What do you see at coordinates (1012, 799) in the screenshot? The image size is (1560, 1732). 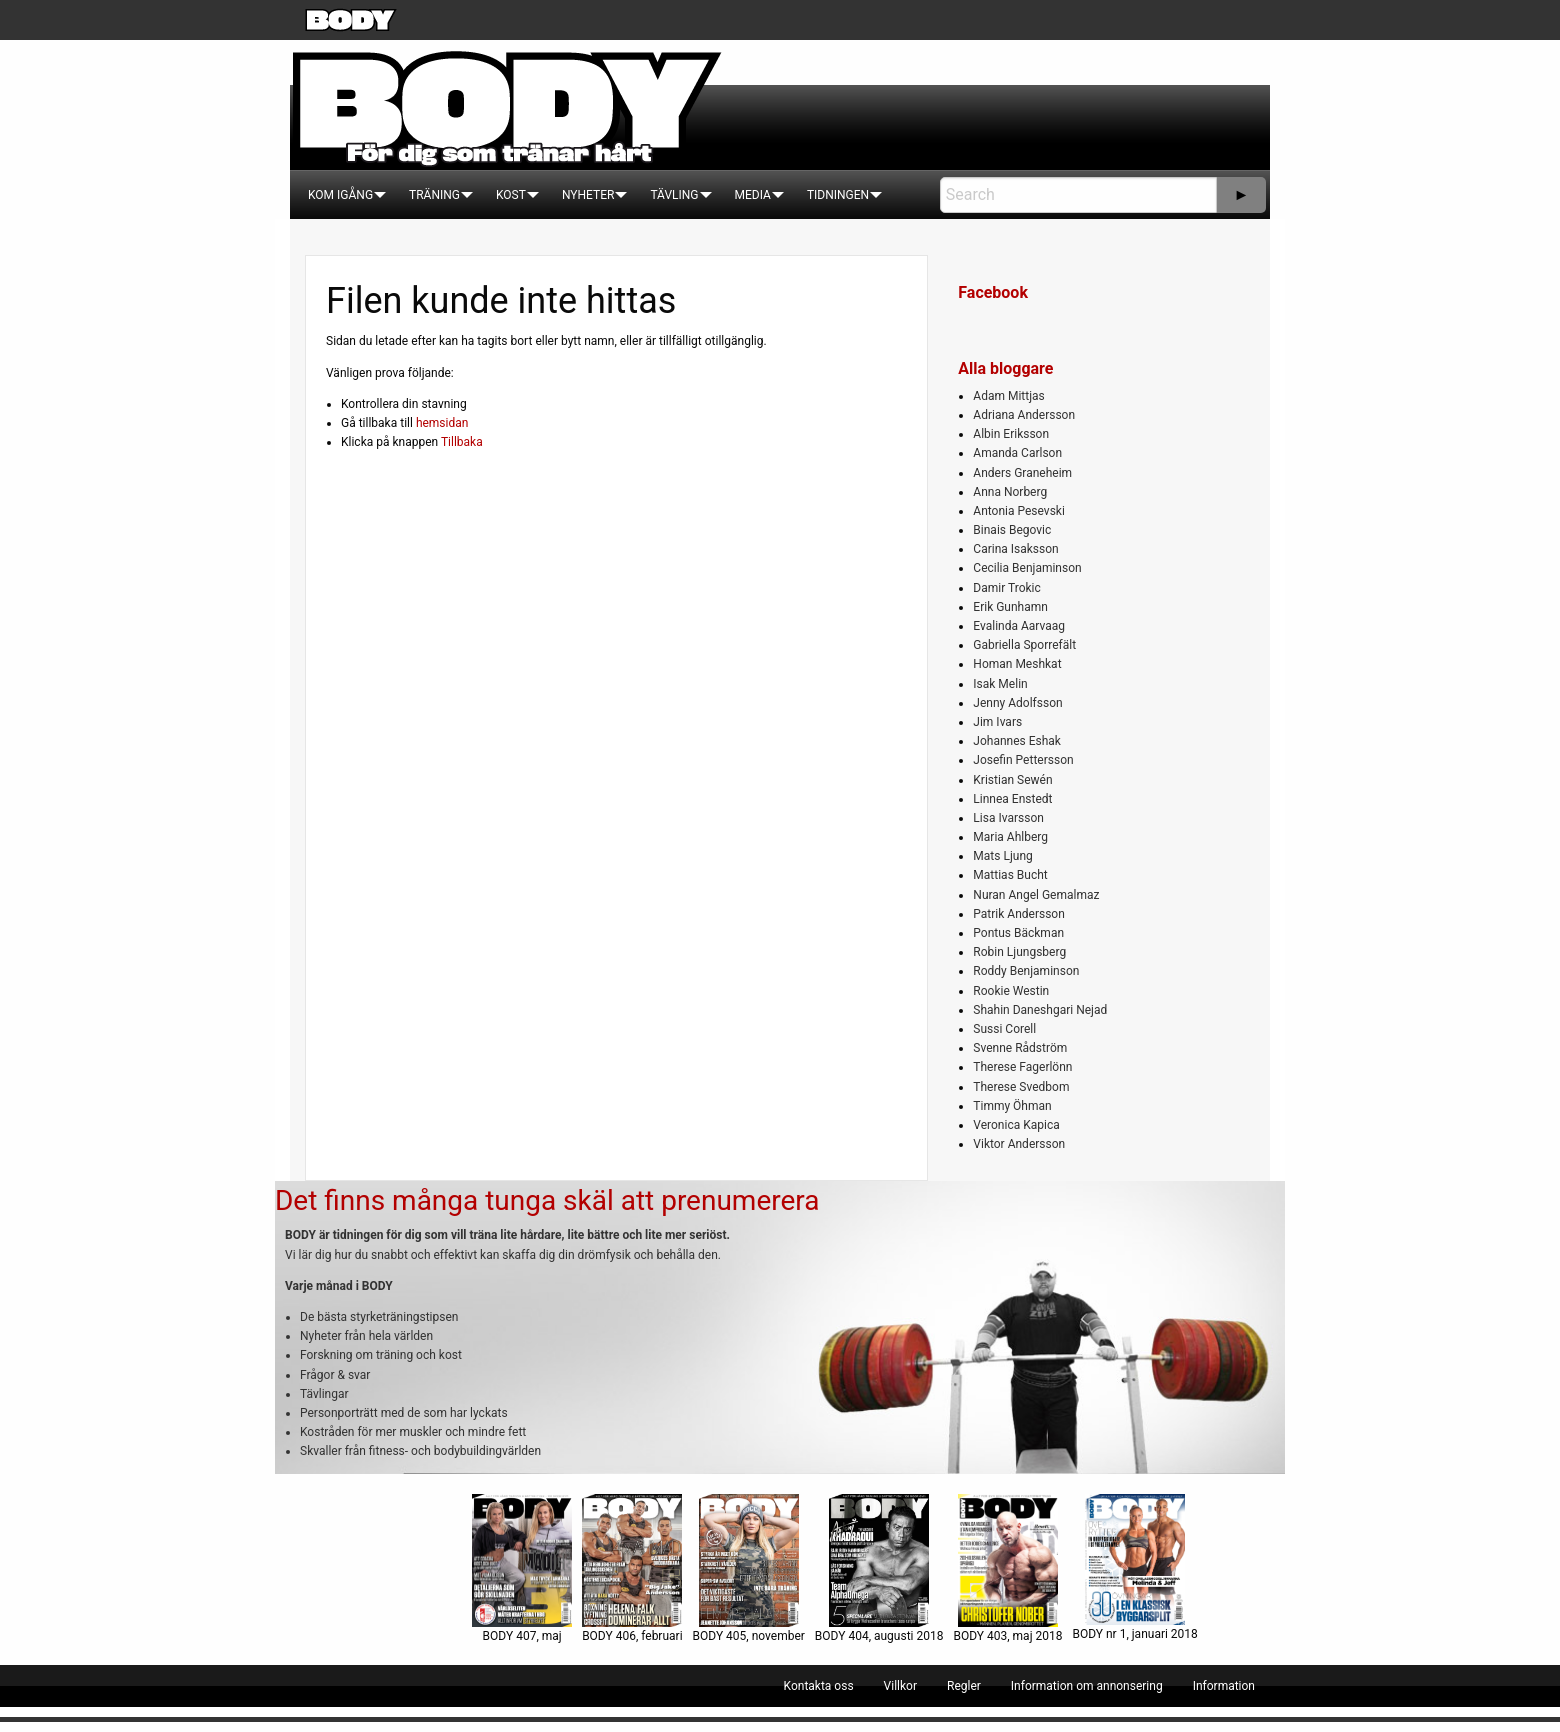 I see `Linnea Enstedt` at bounding box center [1012, 799].